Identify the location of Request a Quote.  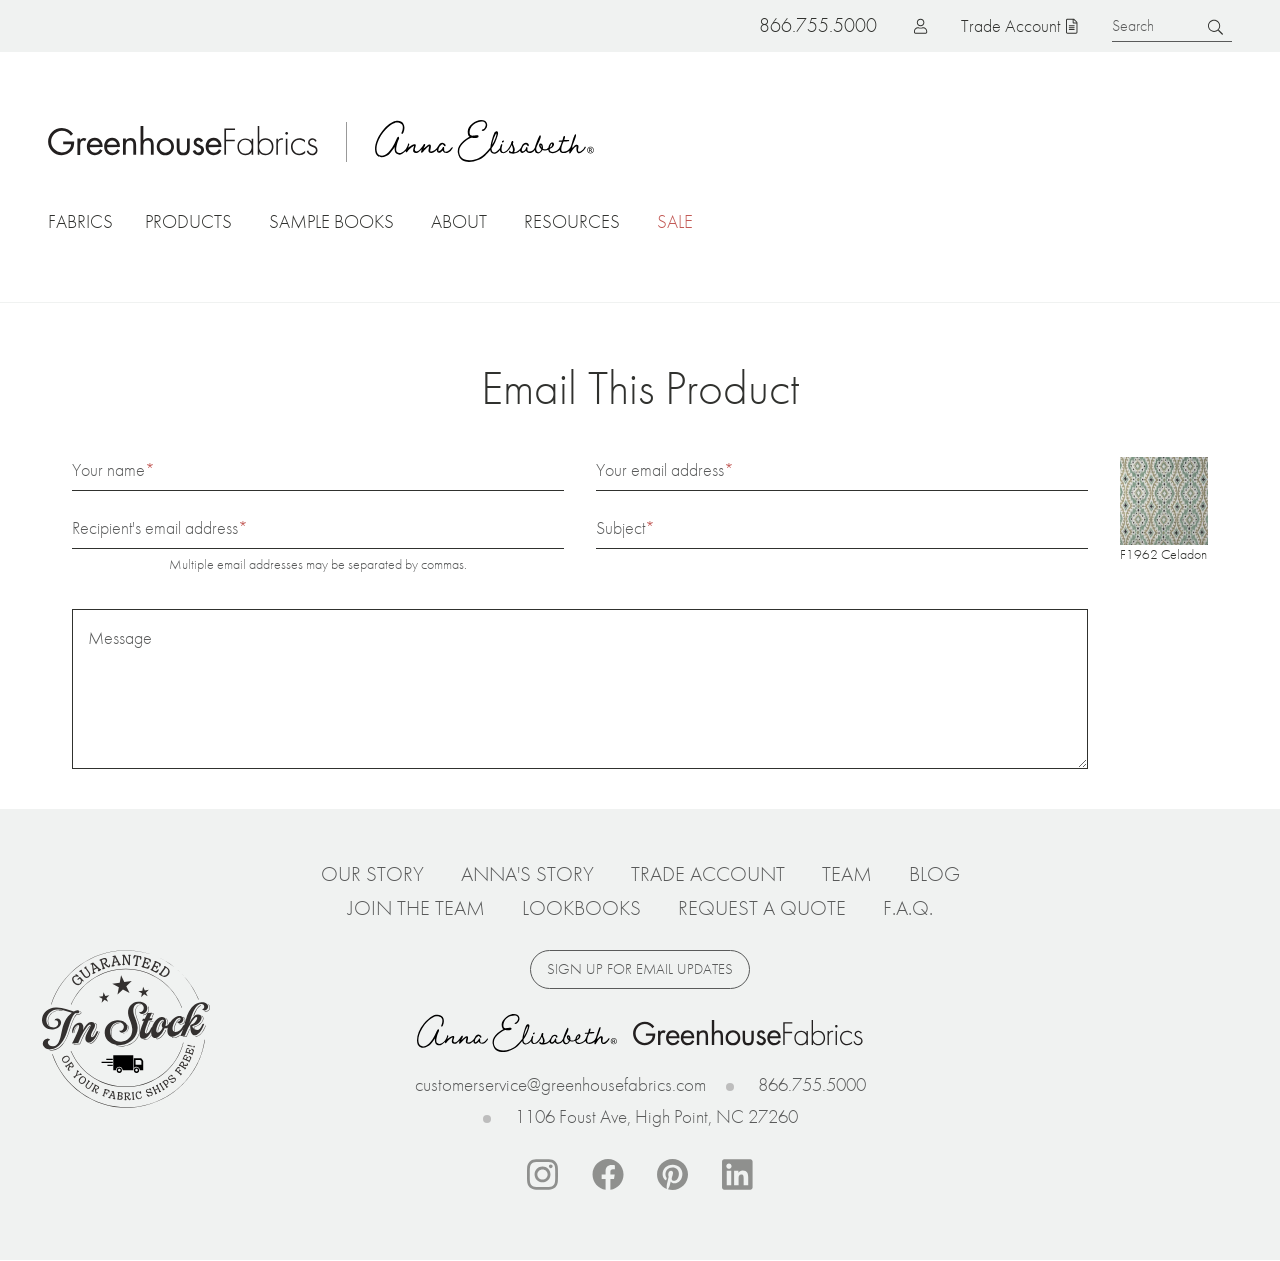
(762, 908).